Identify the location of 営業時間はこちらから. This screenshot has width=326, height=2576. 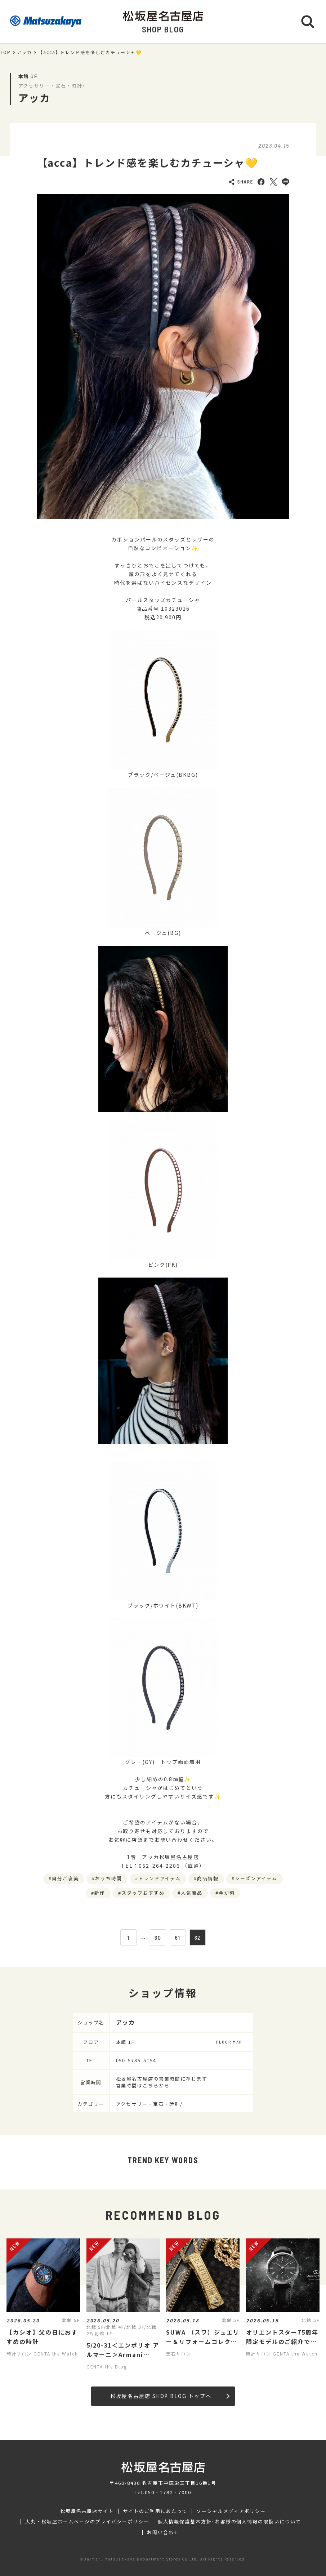
(143, 2085).